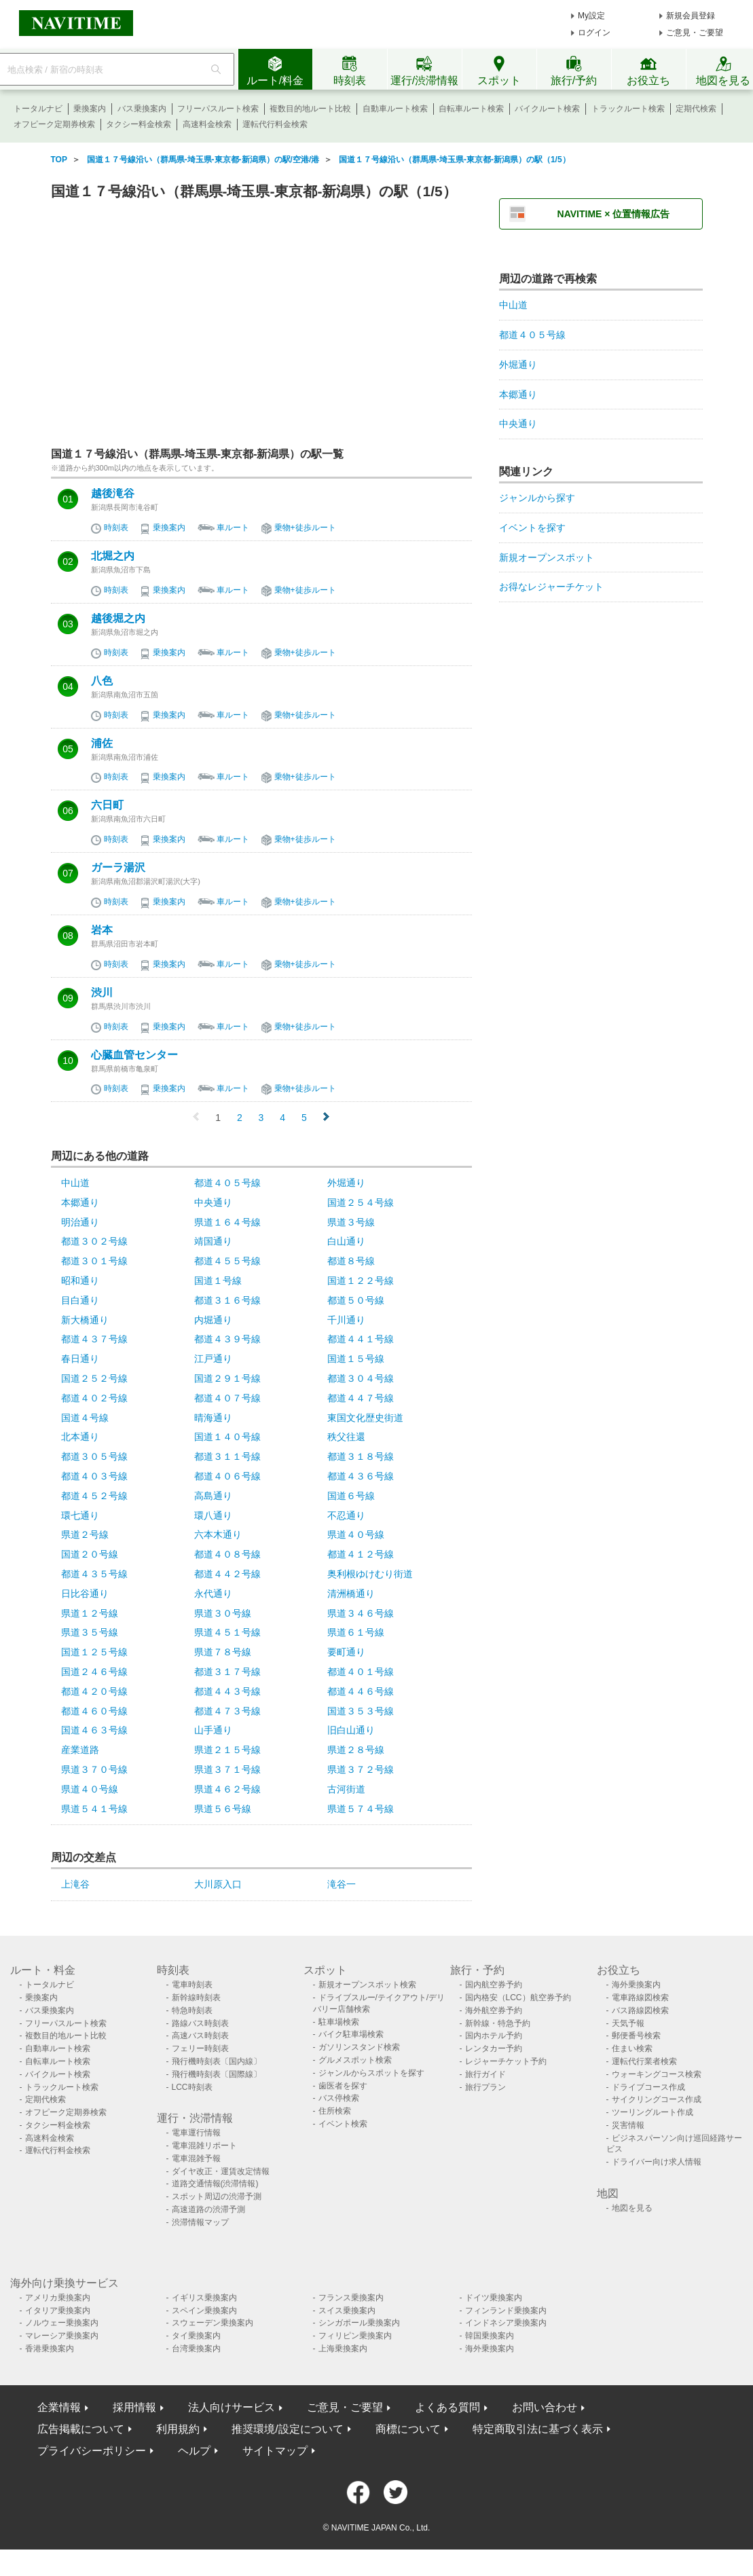 The width and height of the screenshot is (753, 2576). What do you see at coordinates (227, 1573) in the screenshot?
I see `都道４４２号線` at bounding box center [227, 1573].